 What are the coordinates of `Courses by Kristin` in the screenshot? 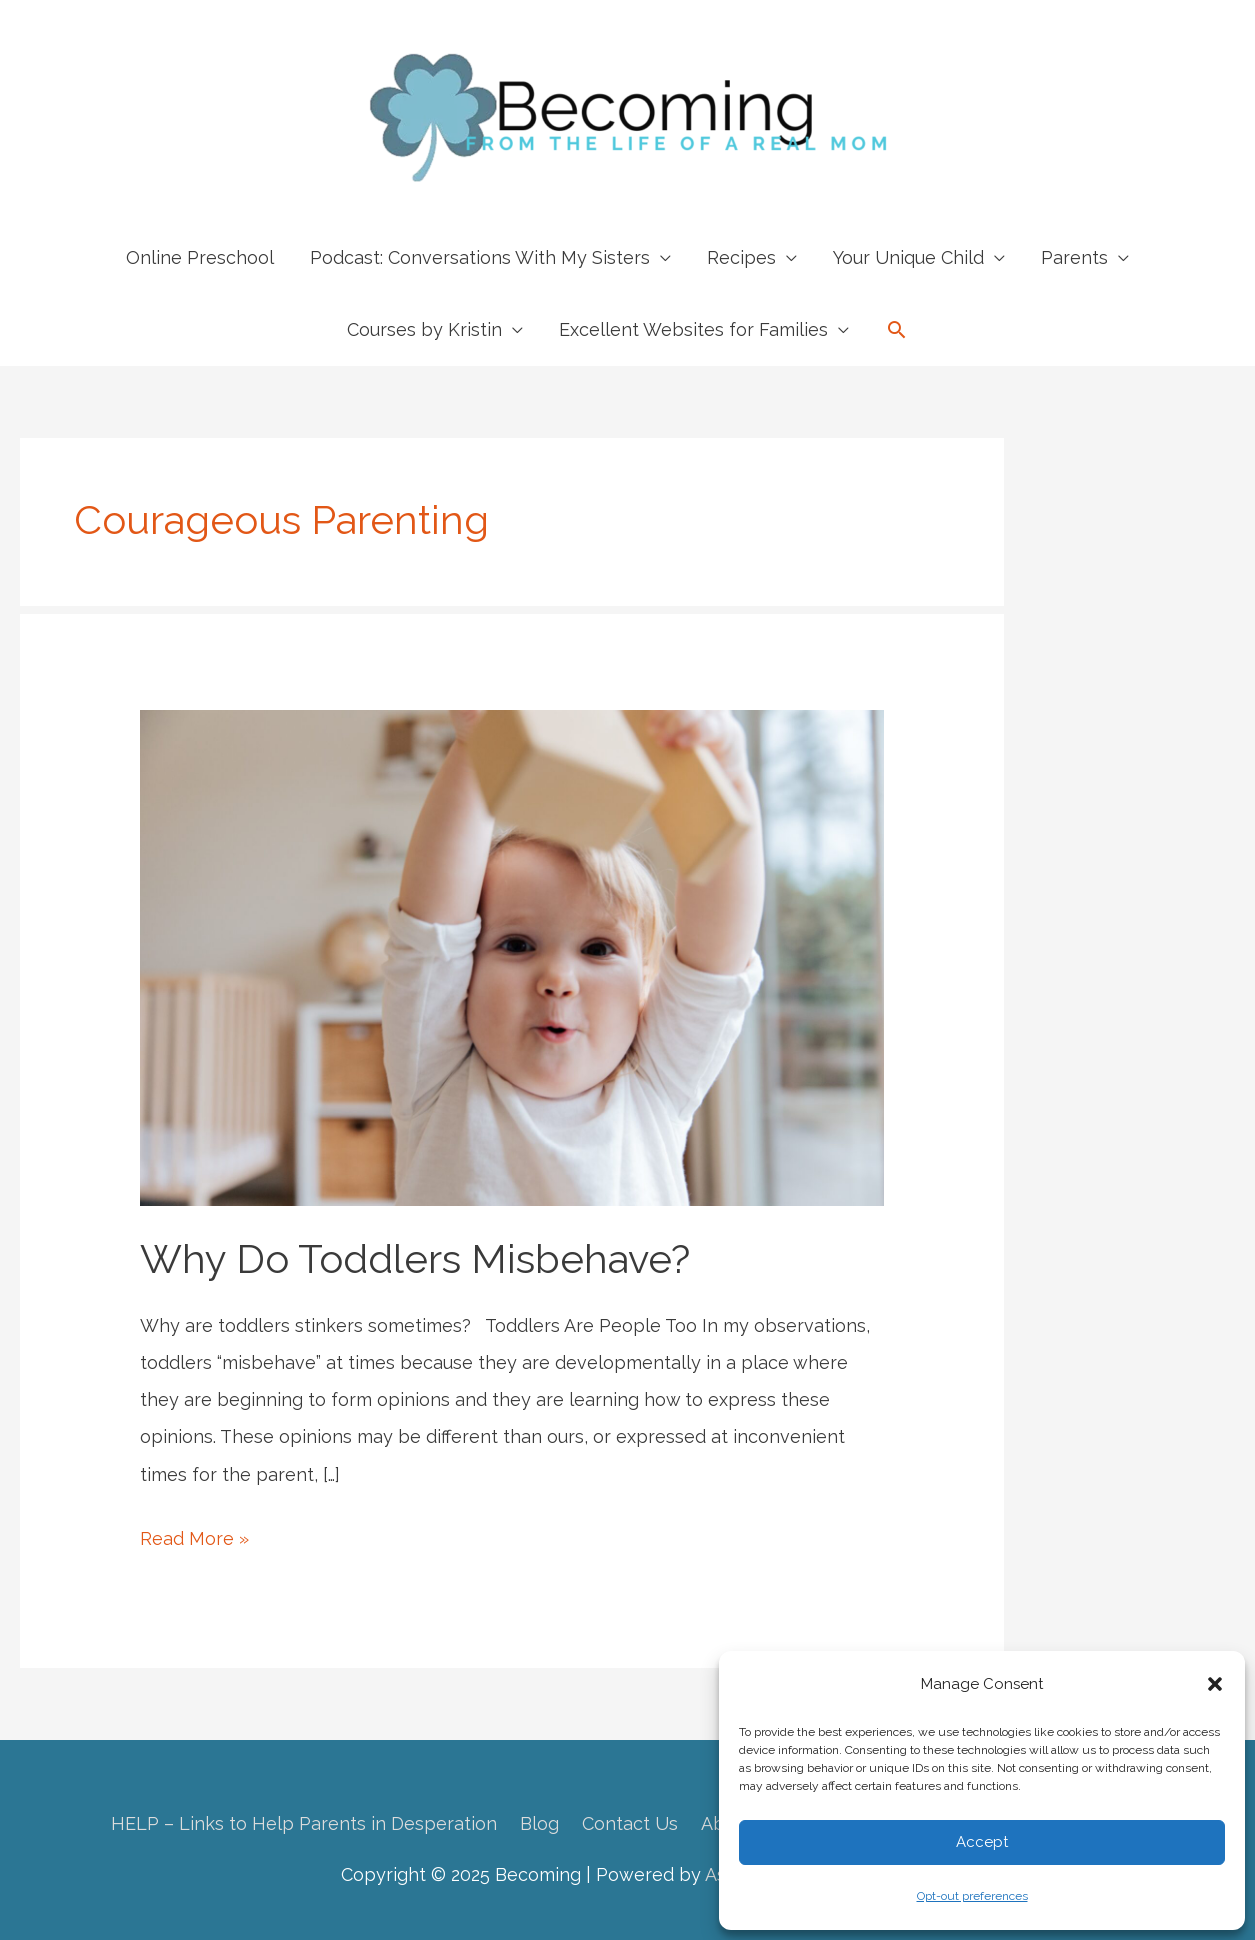 It's located at (424, 329).